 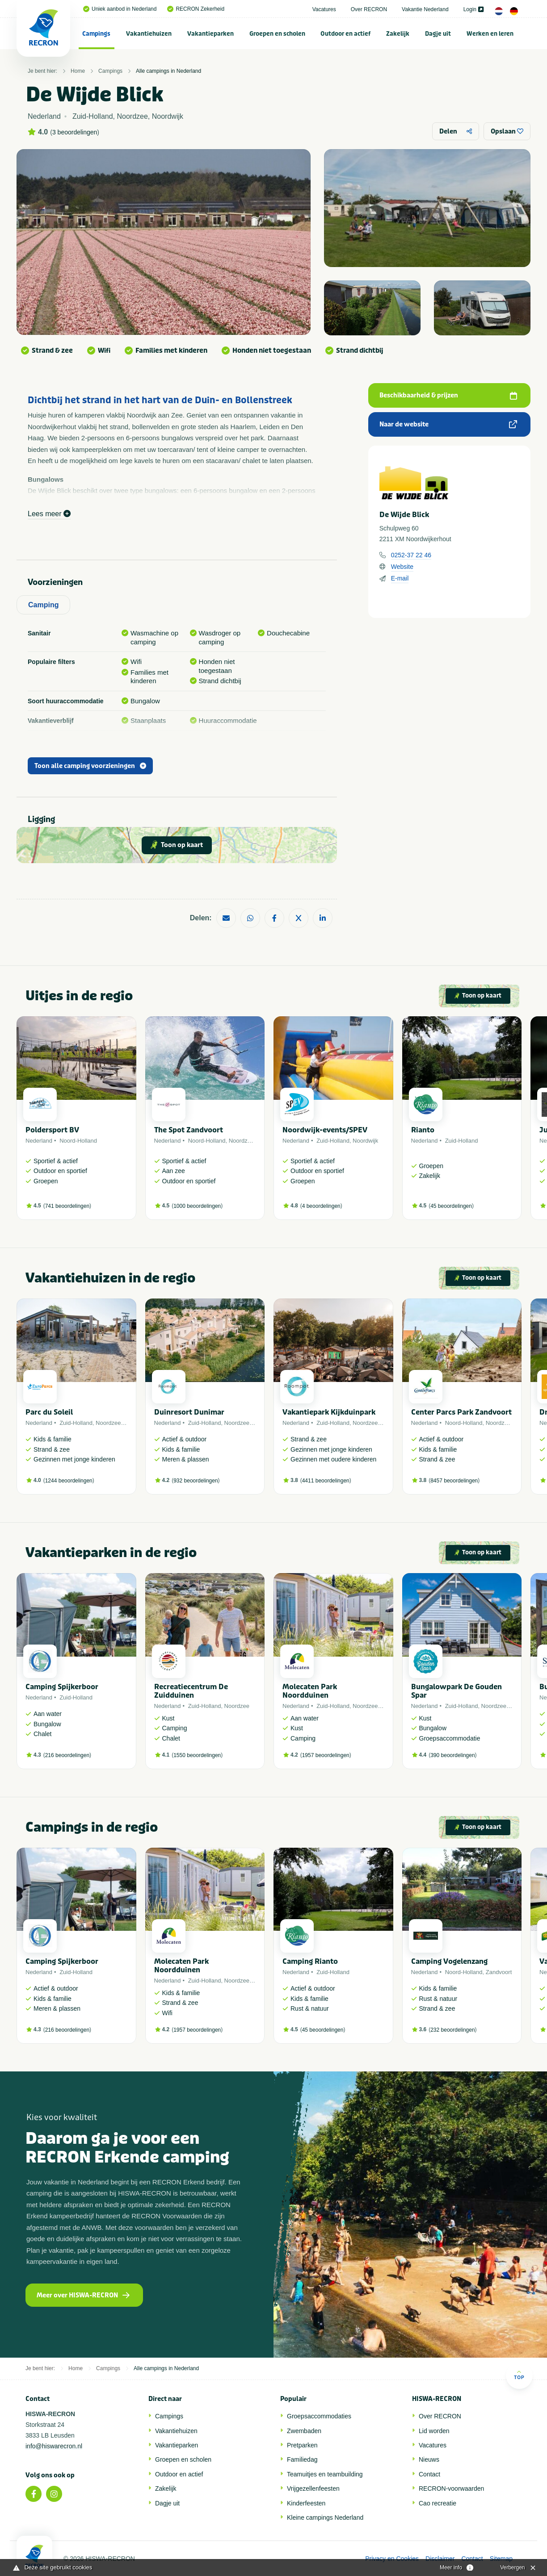 What do you see at coordinates (53, 2446) in the screenshot?
I see `info@hiswarecron.nl` at bounding box center [53, 2446].